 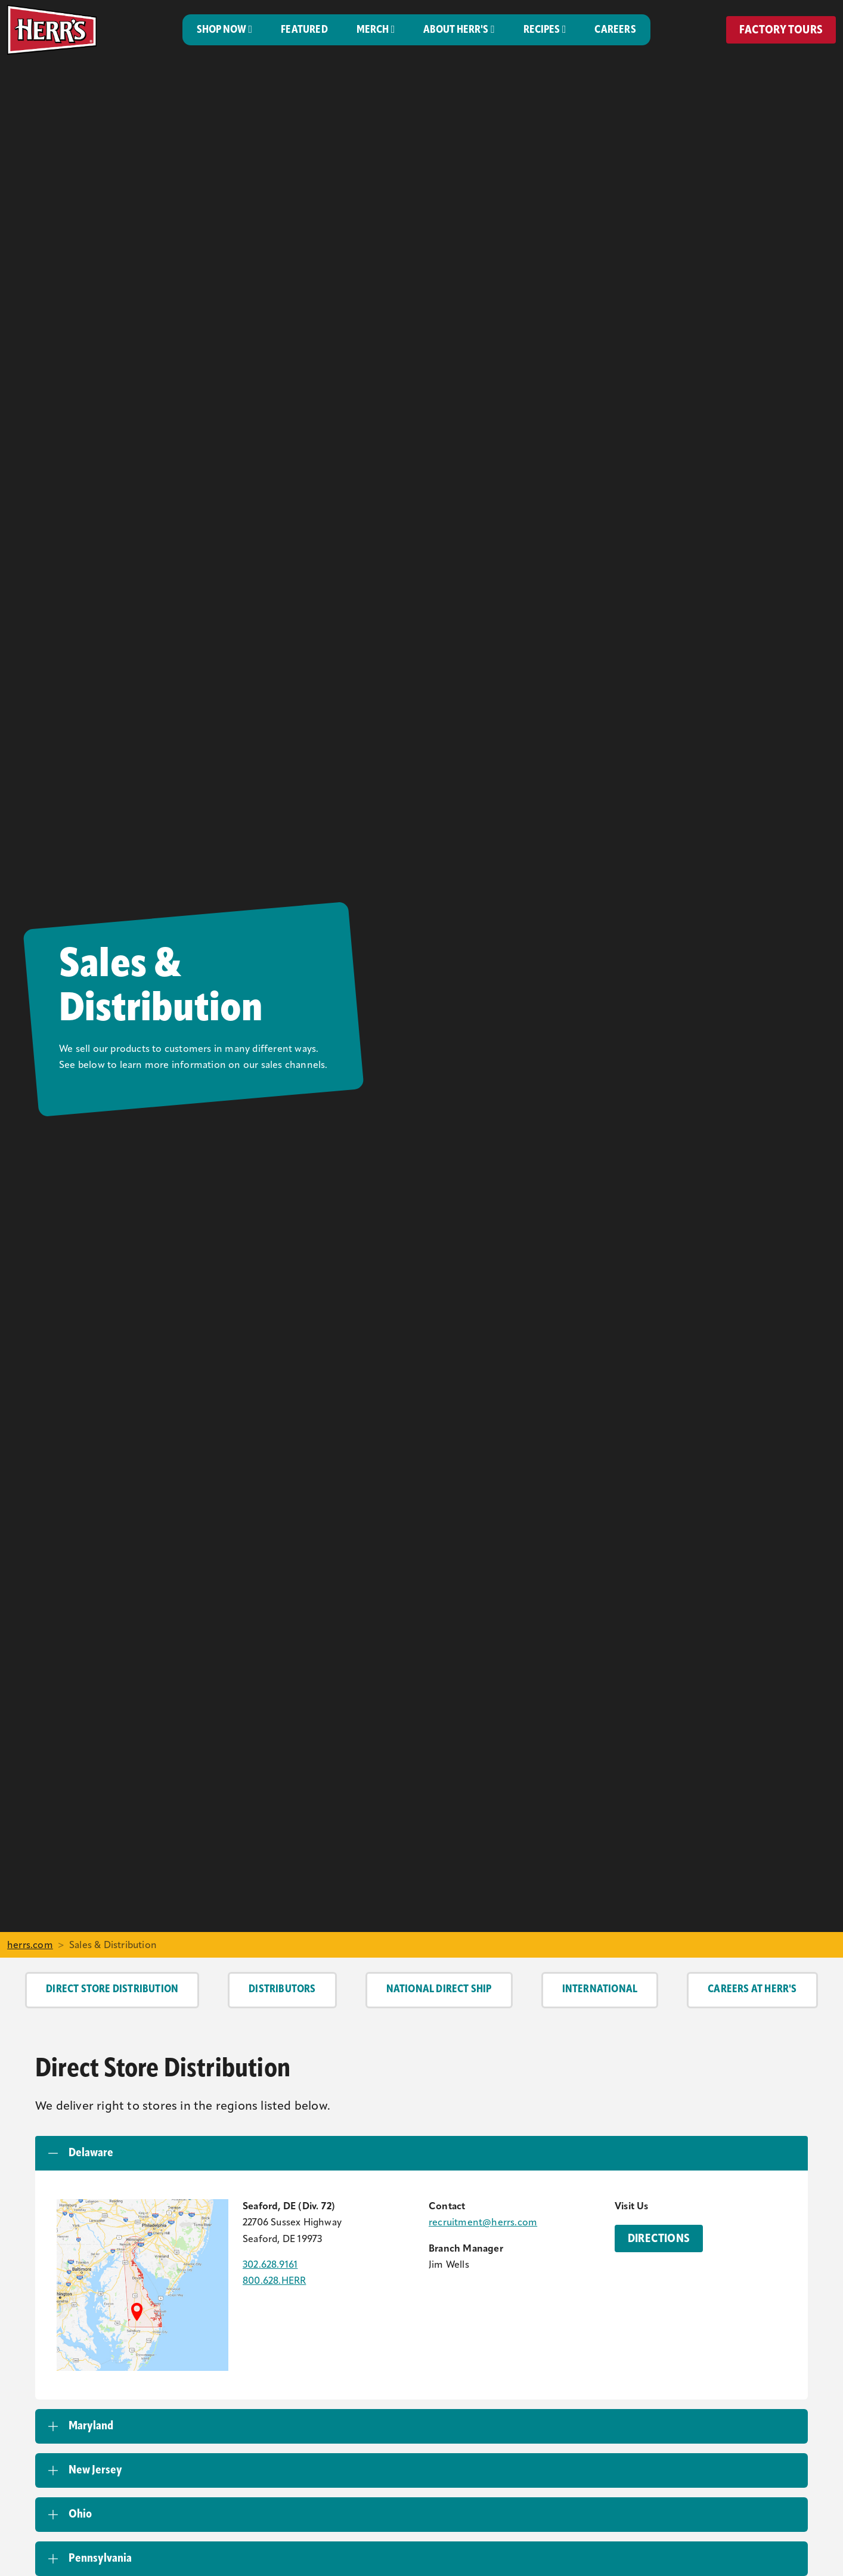 What do you see at coordinates (483, 2223) in the screenshot?
I see `recruitment@herrs.com [Email the Herr's Recruitment Team]` at bounding box center [483, 2223].